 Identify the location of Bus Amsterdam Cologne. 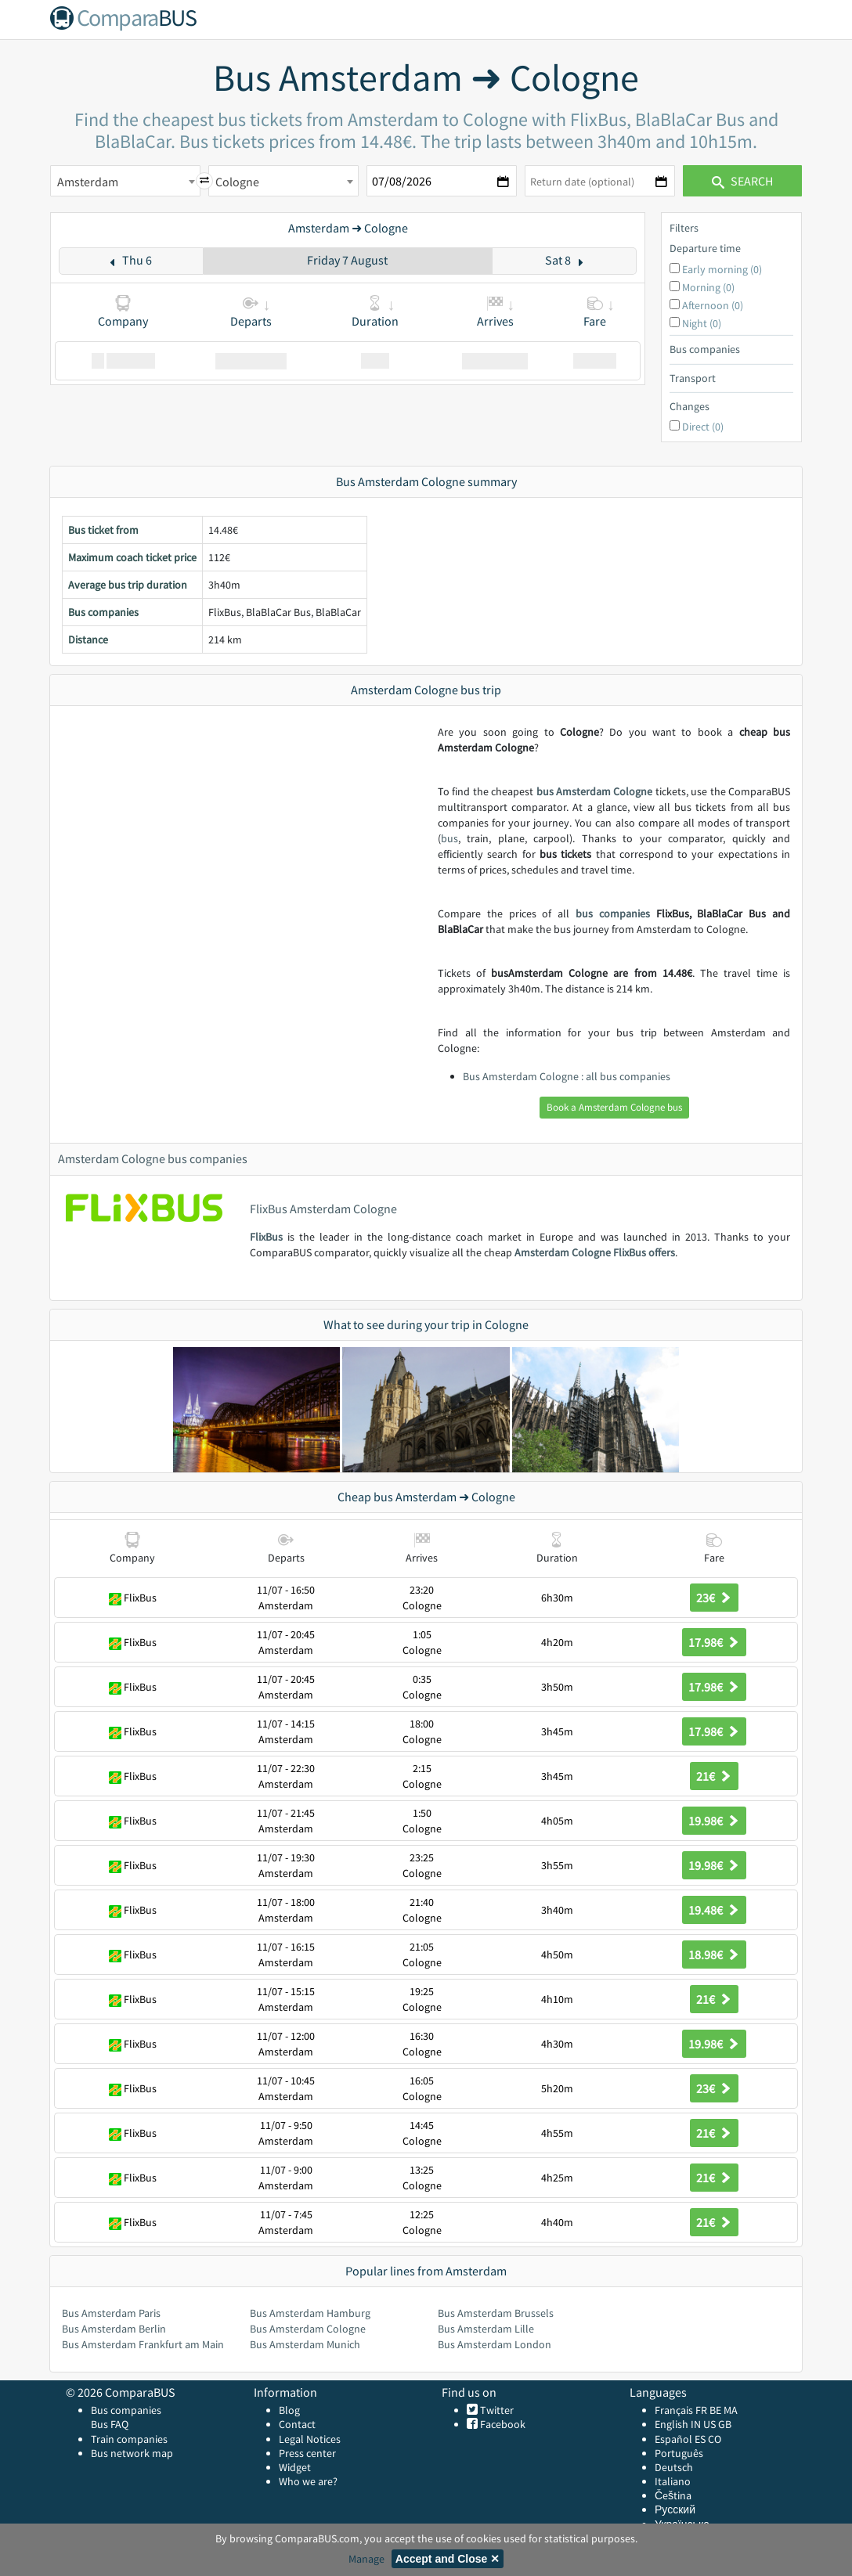
(308, 2329).